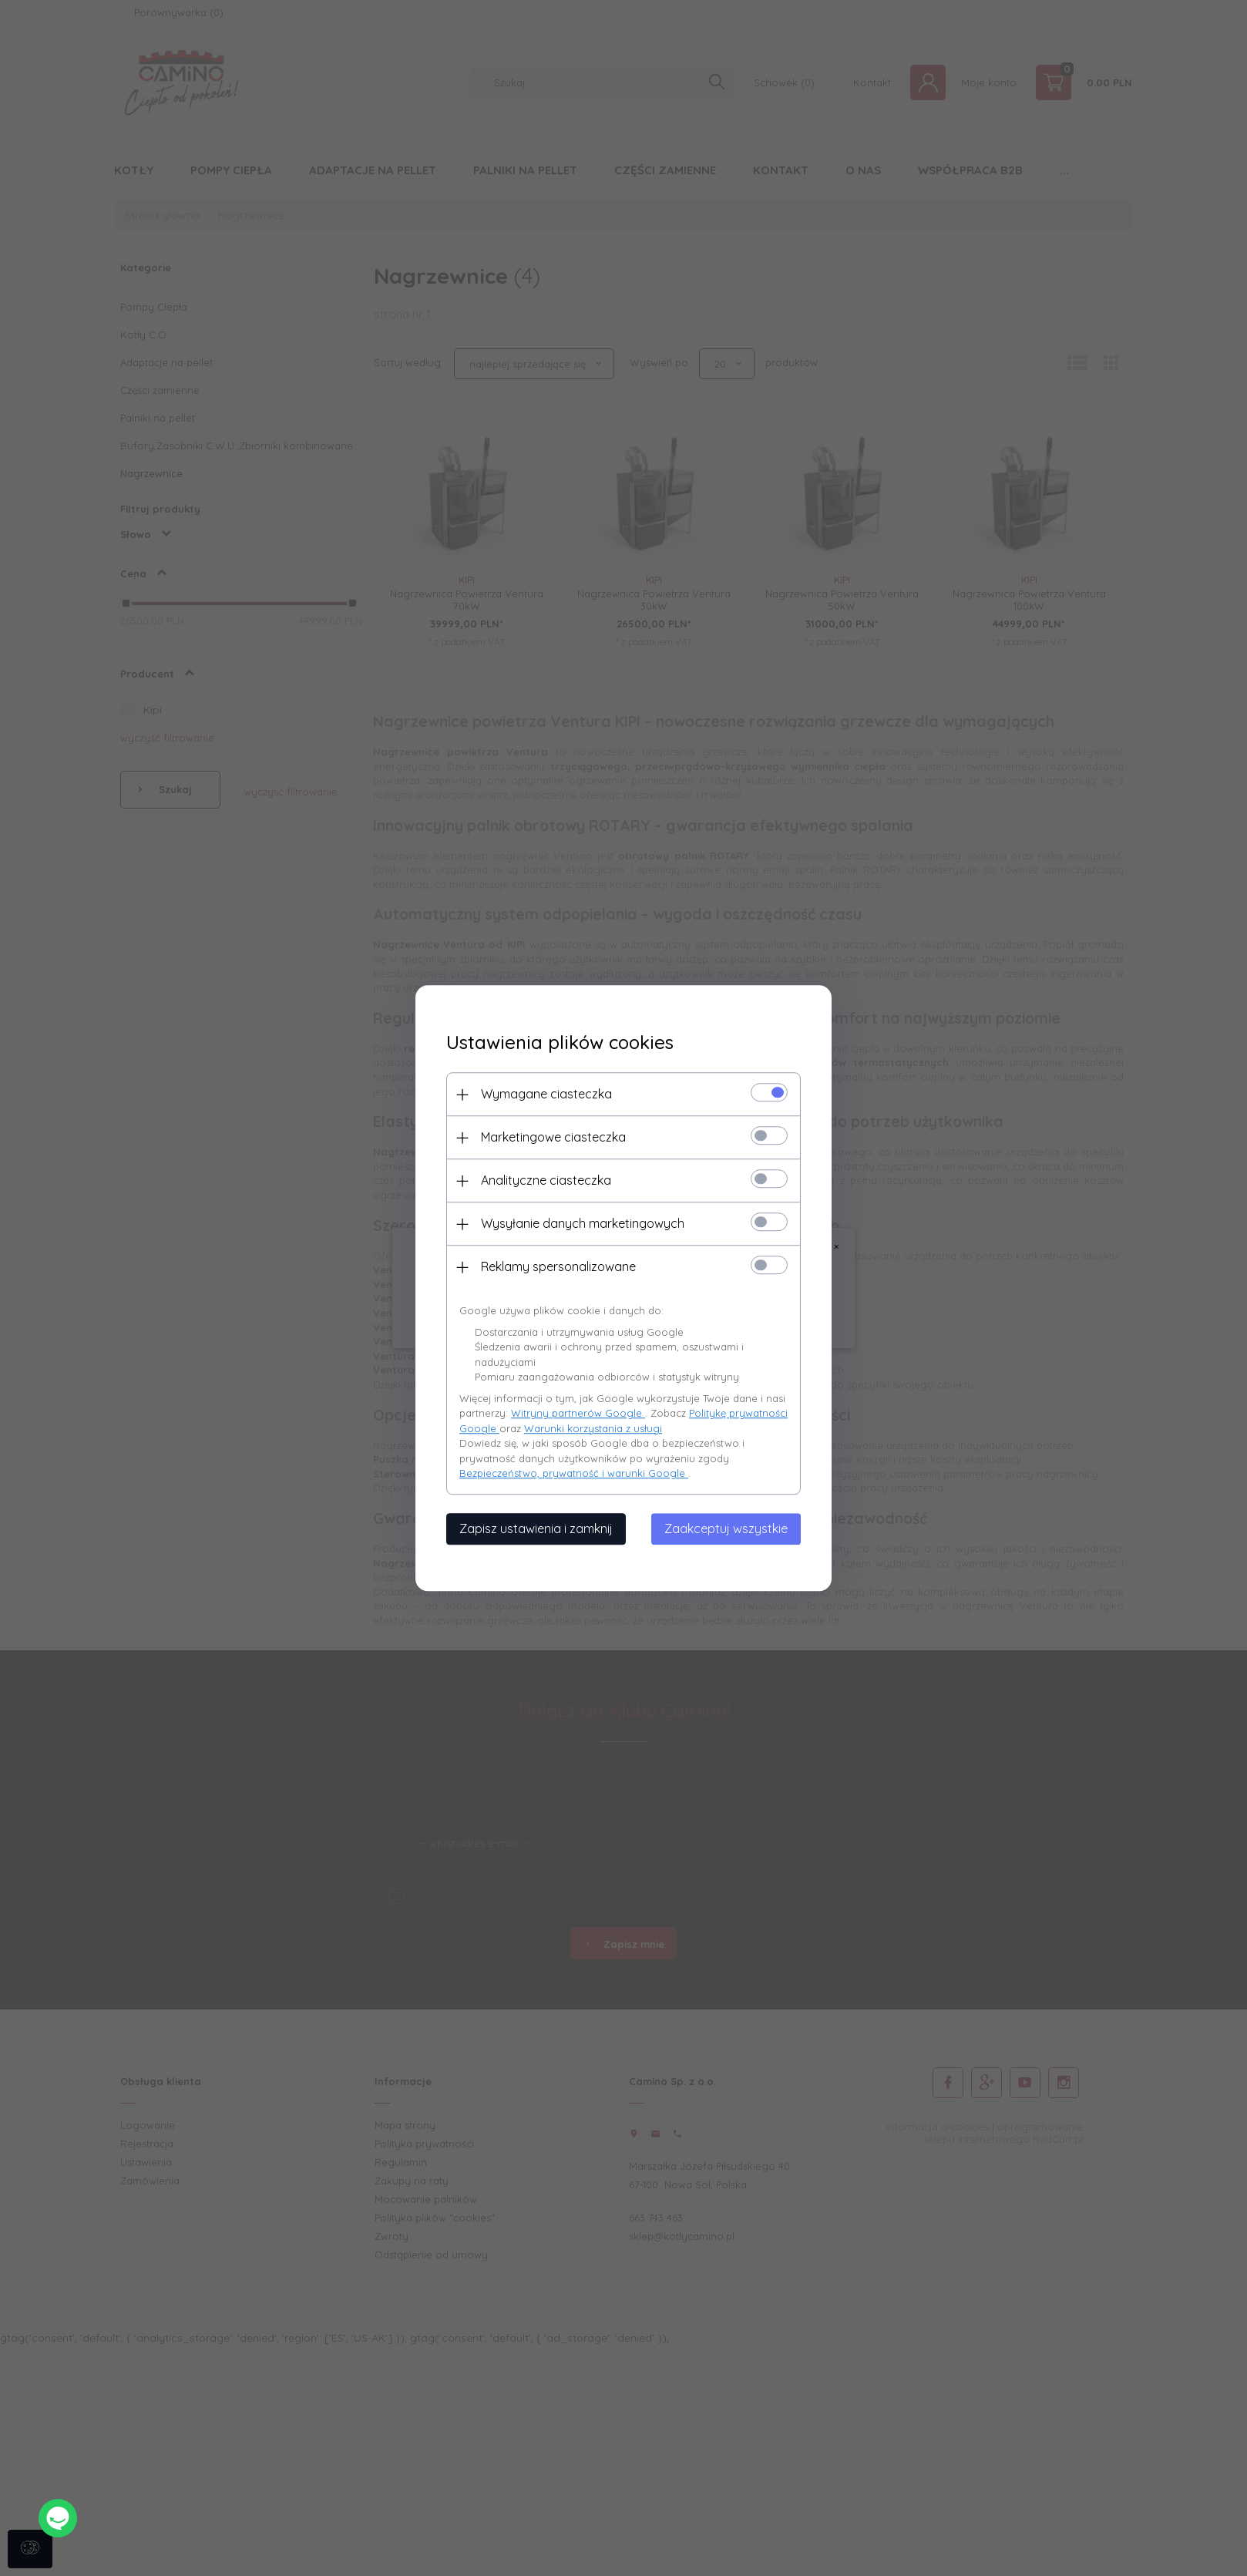 This screenshot has width=1247, height=2576. What do you see at coordinates (553, 1137) in the screenshot?
I see `Marketingowe ciasteczka` at bounding box center [553, 1137].